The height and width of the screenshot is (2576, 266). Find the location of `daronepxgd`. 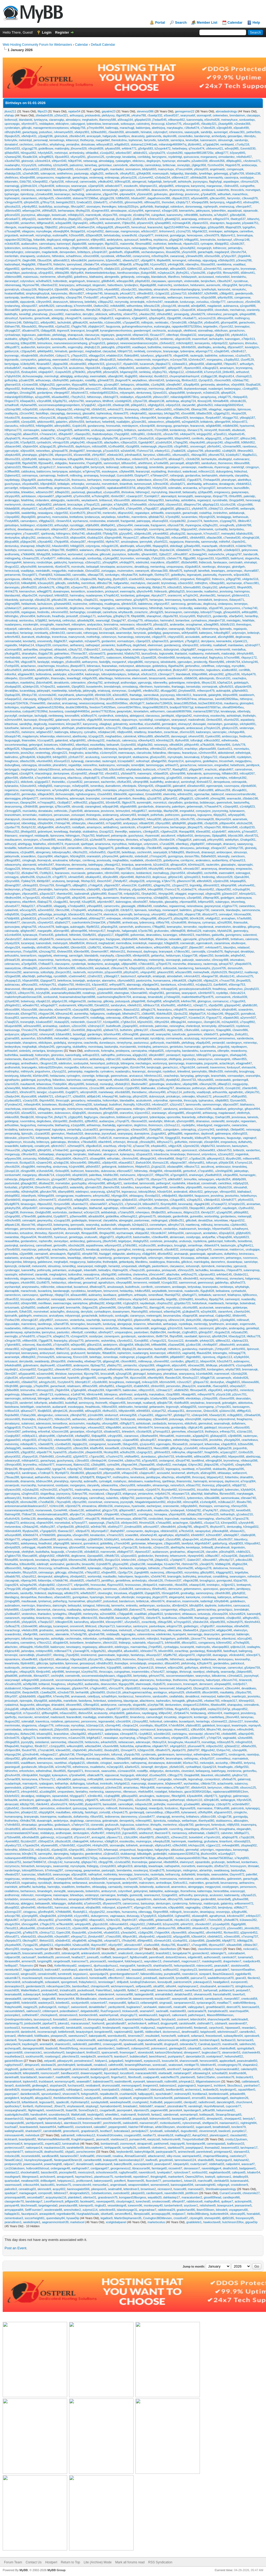

daronepxgd is located at coordinates (178, 736).